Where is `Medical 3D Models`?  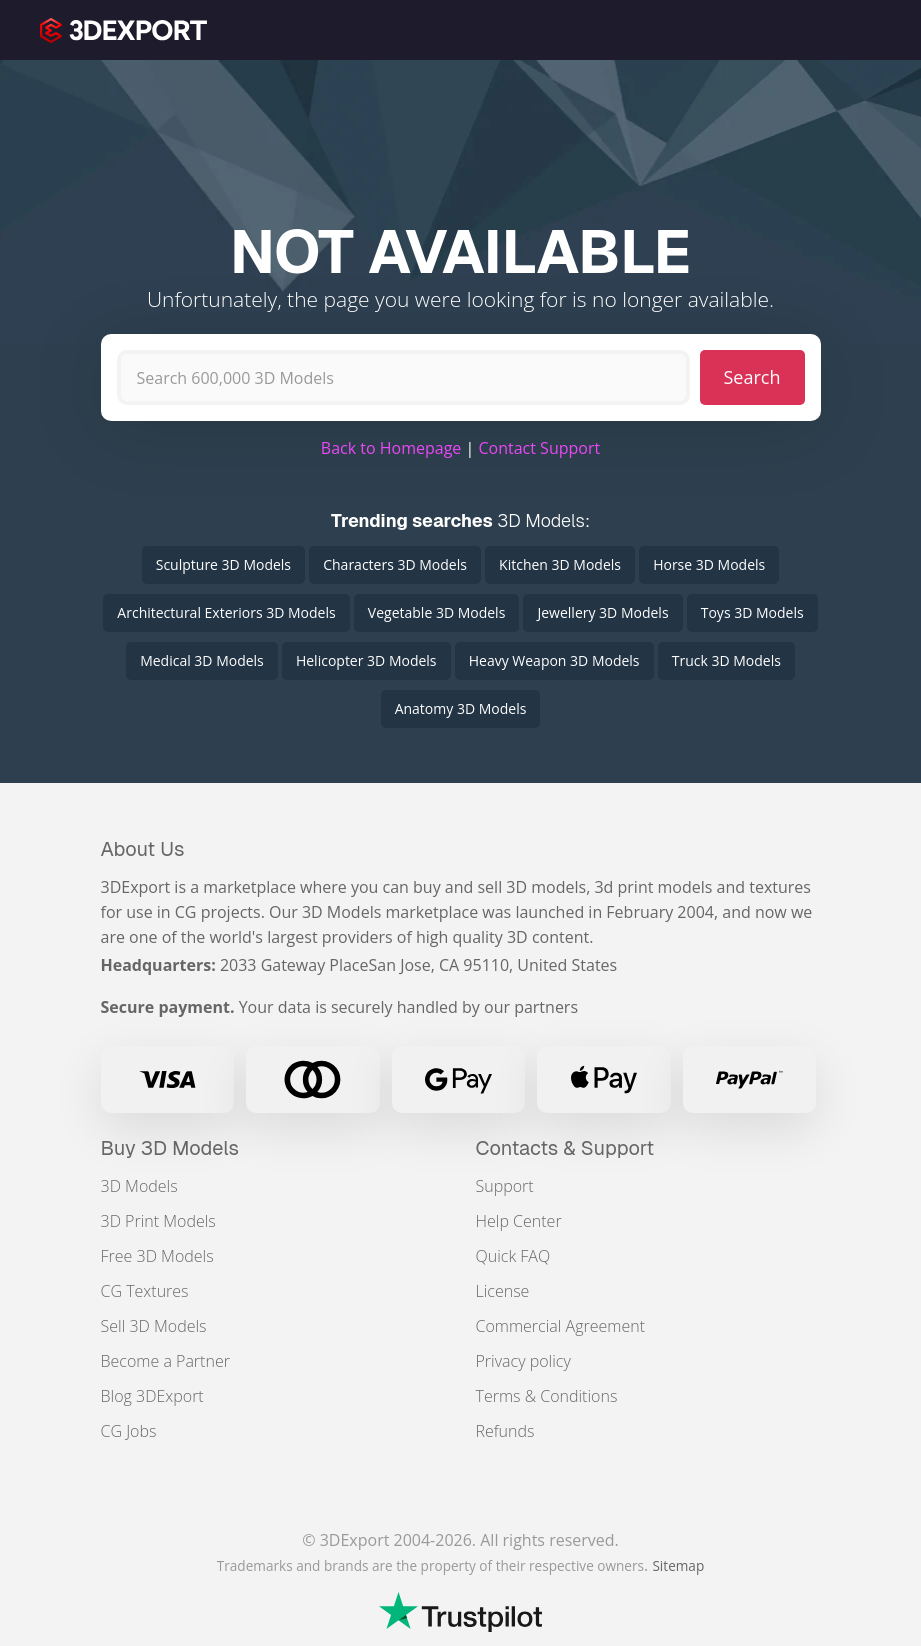 Medical 3D Models is located at coordinates (202, 660).